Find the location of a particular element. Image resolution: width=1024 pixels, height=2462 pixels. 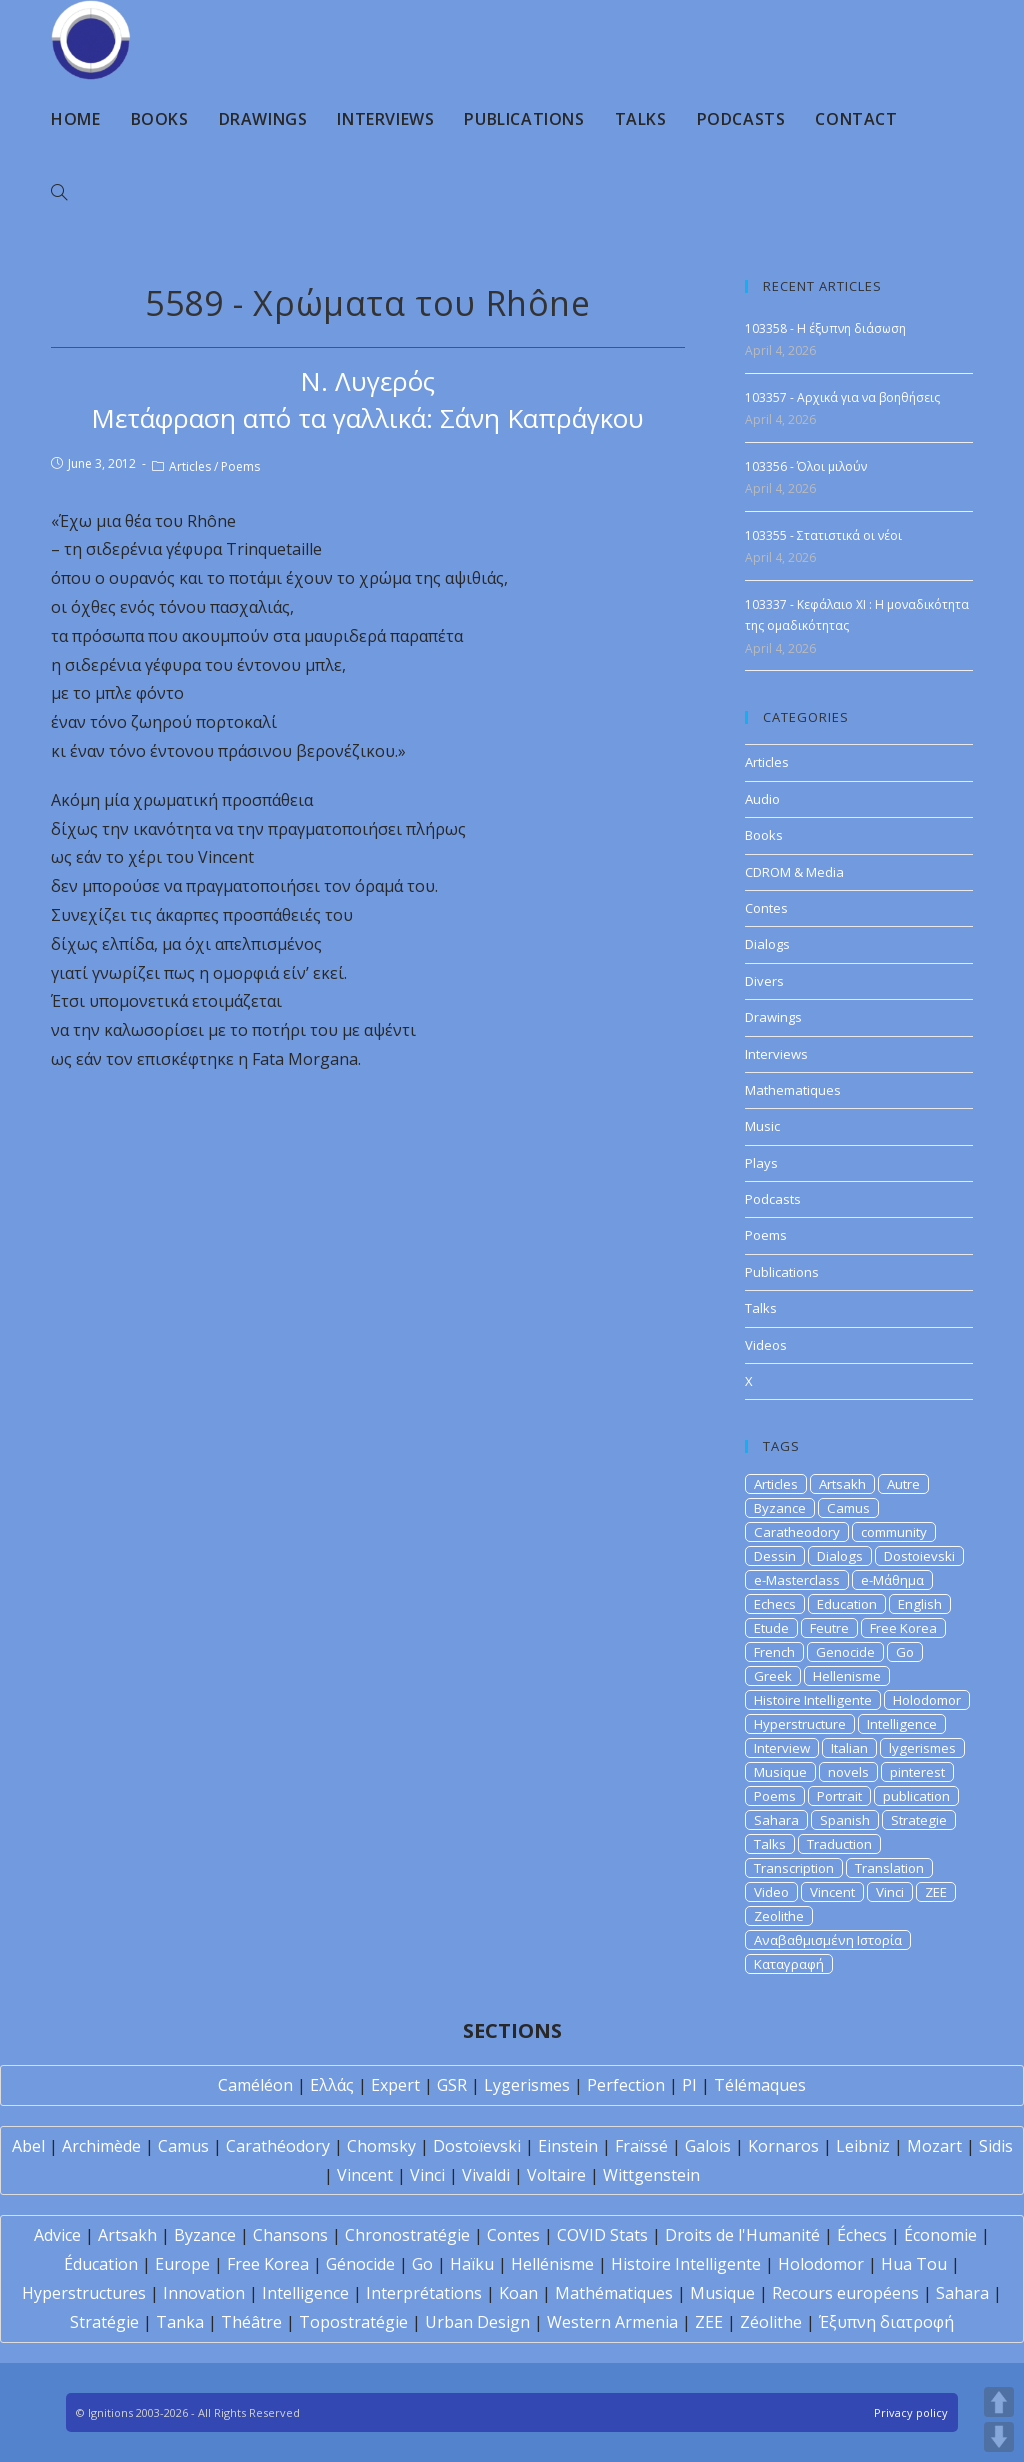

Wittgenstein is located at coordinates (651, 2175).